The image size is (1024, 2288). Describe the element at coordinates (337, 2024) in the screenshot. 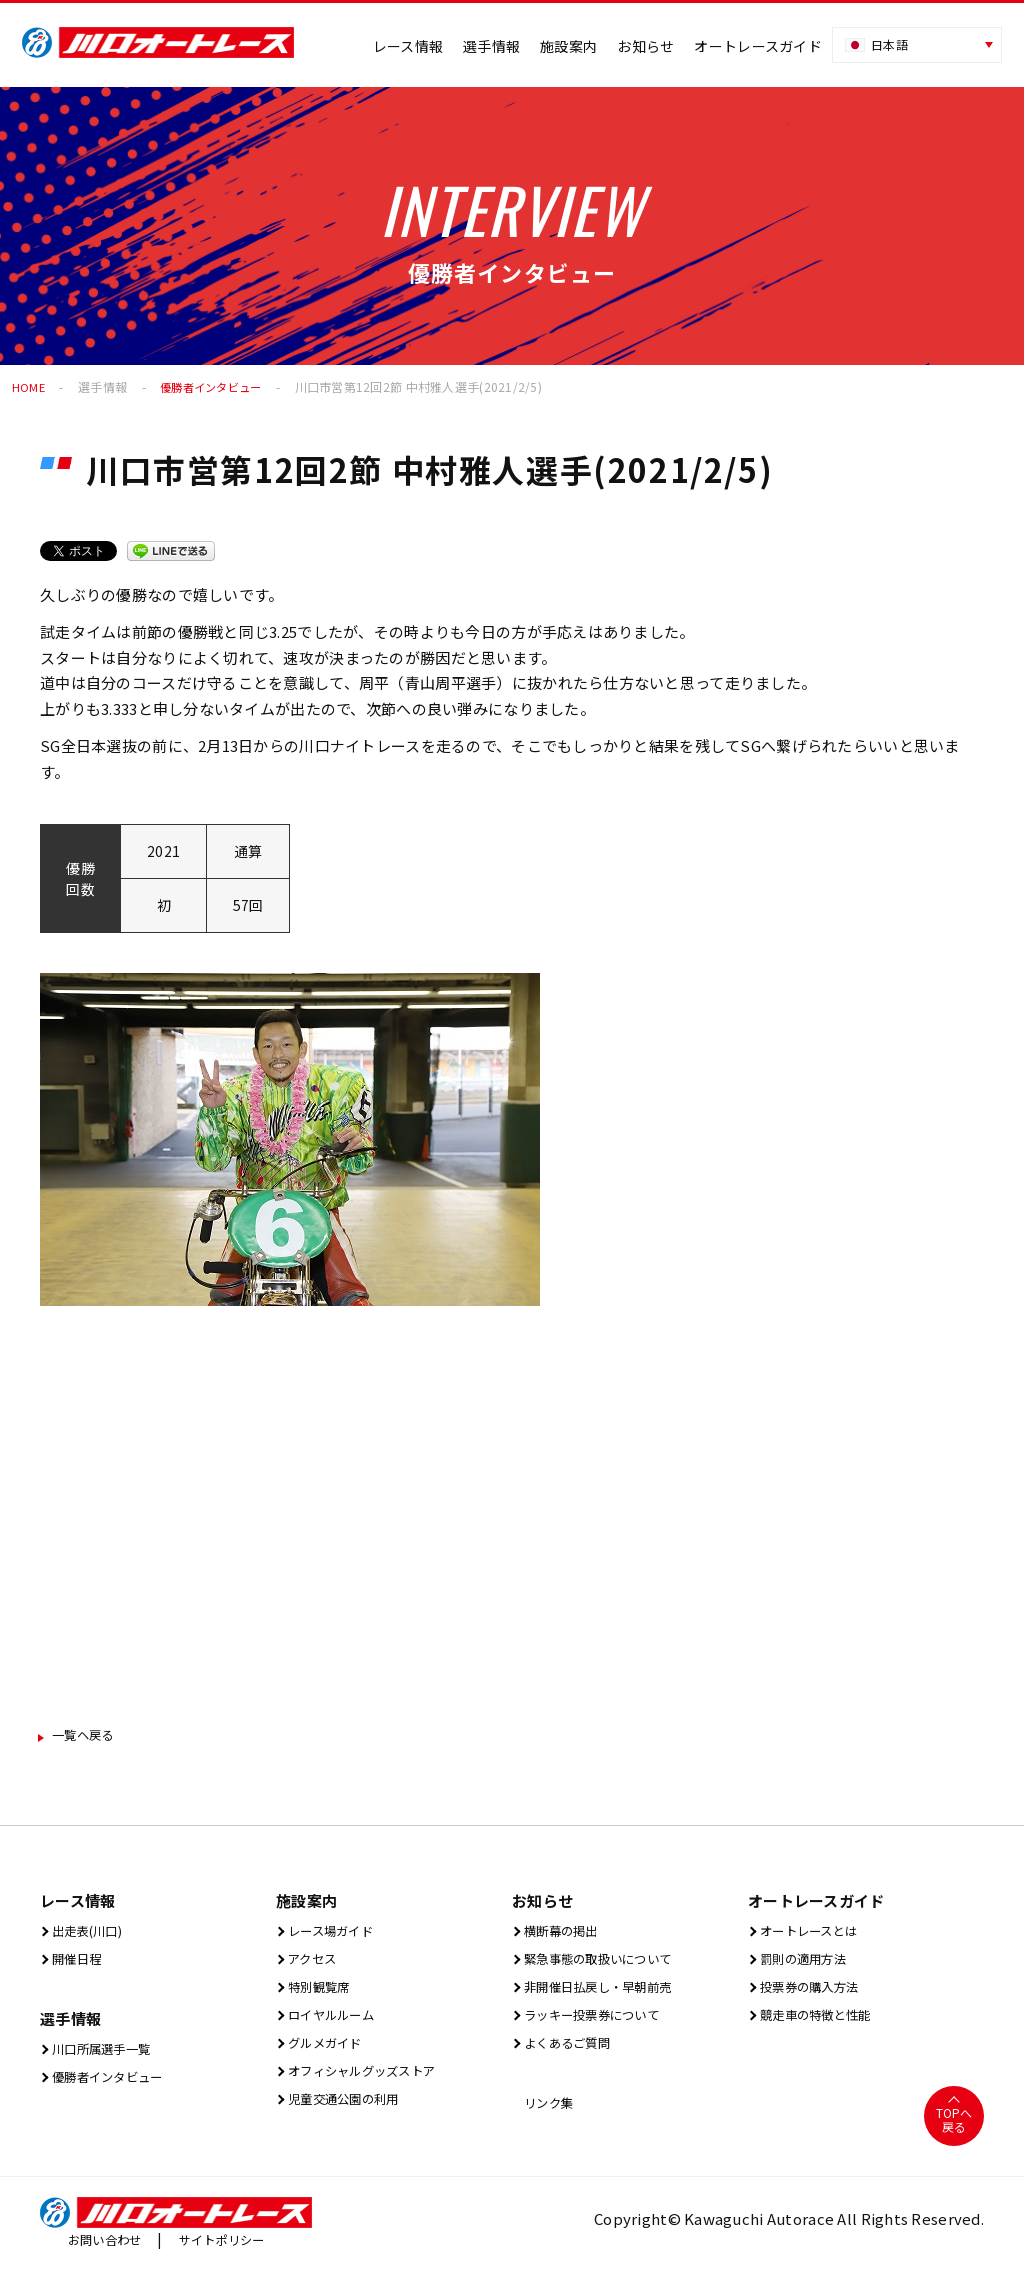

I see `ロイヤルルーム` at that location.